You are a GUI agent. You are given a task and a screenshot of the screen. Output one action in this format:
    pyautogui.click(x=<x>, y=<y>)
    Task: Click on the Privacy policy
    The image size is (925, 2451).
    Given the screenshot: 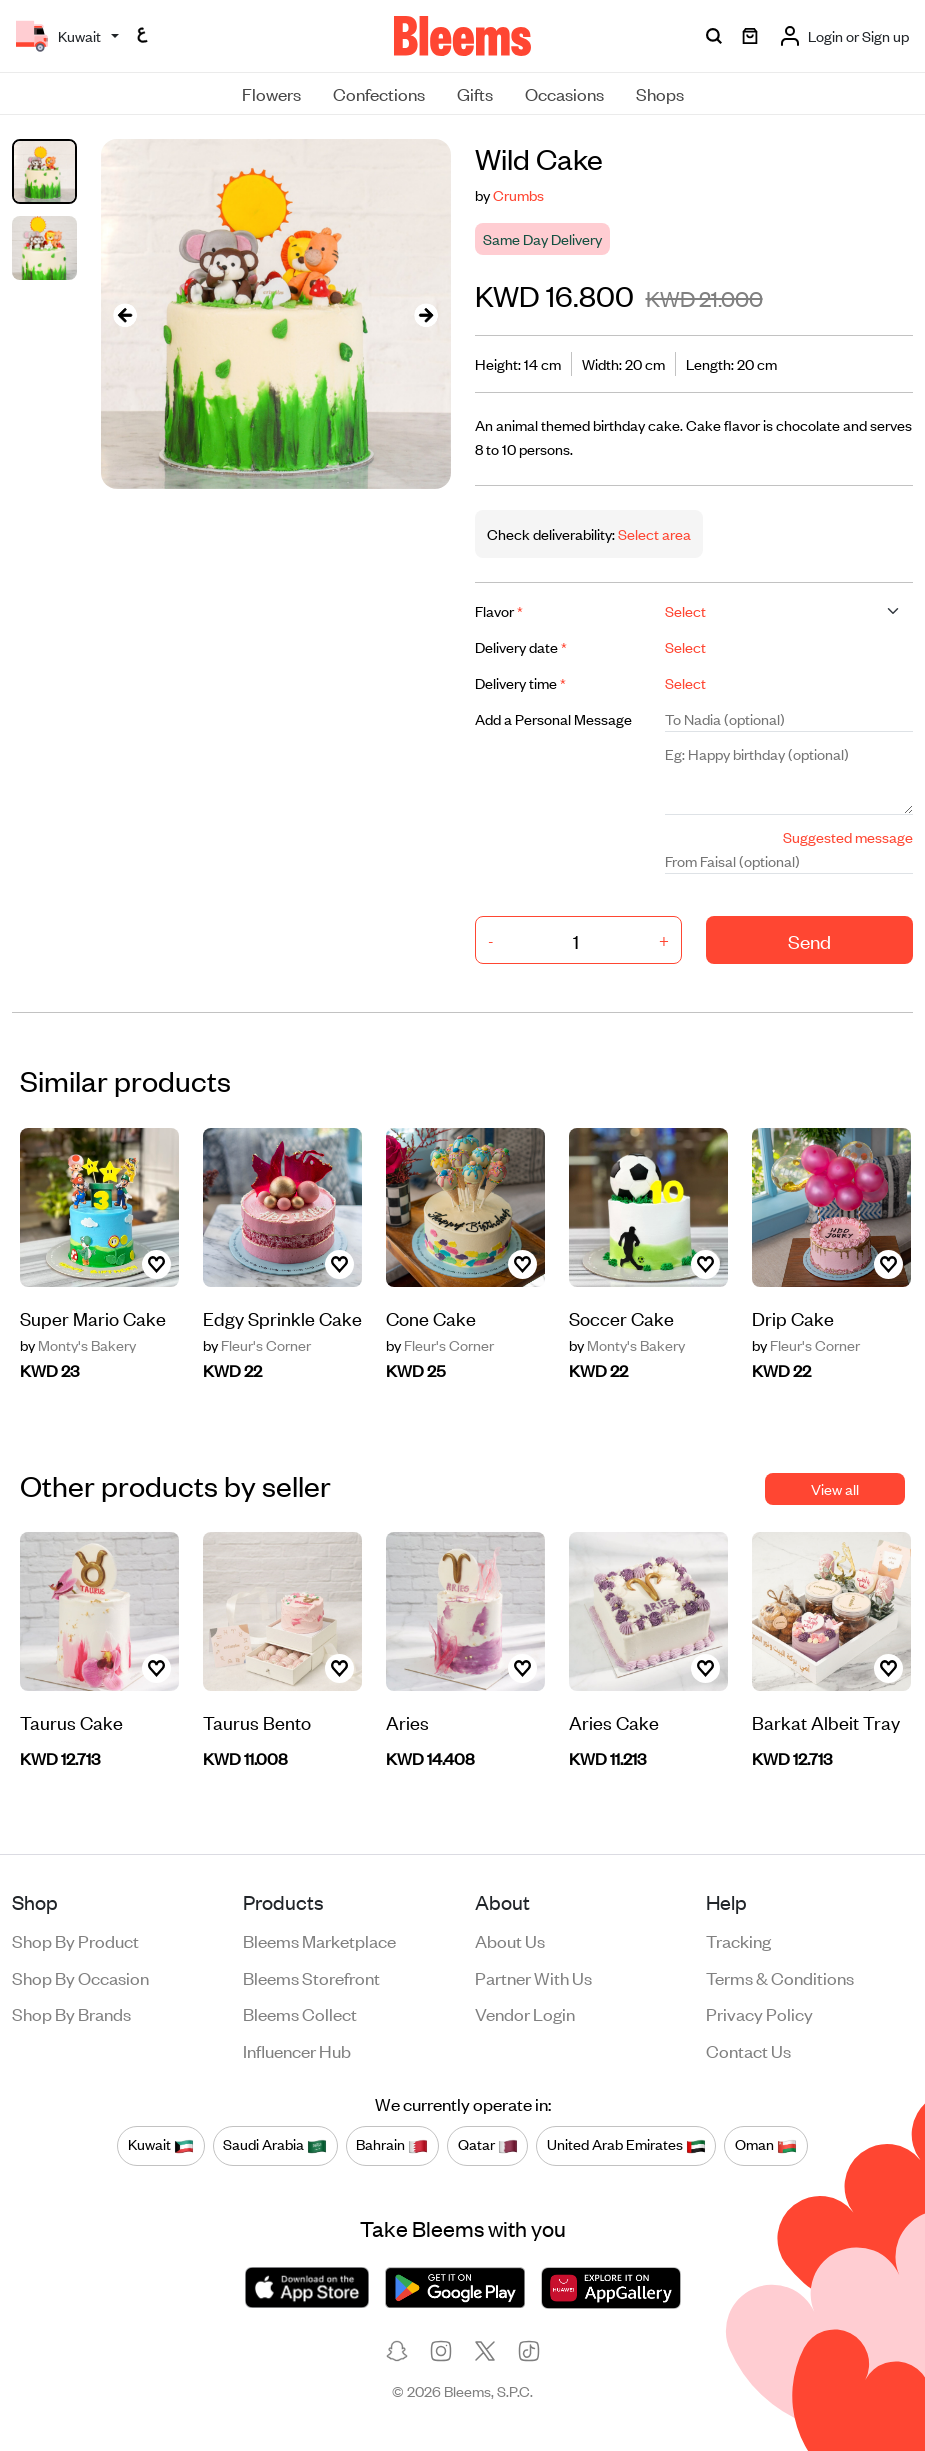 What is the action you would take?
    pyautogui.click(x=759, y=2013)
    